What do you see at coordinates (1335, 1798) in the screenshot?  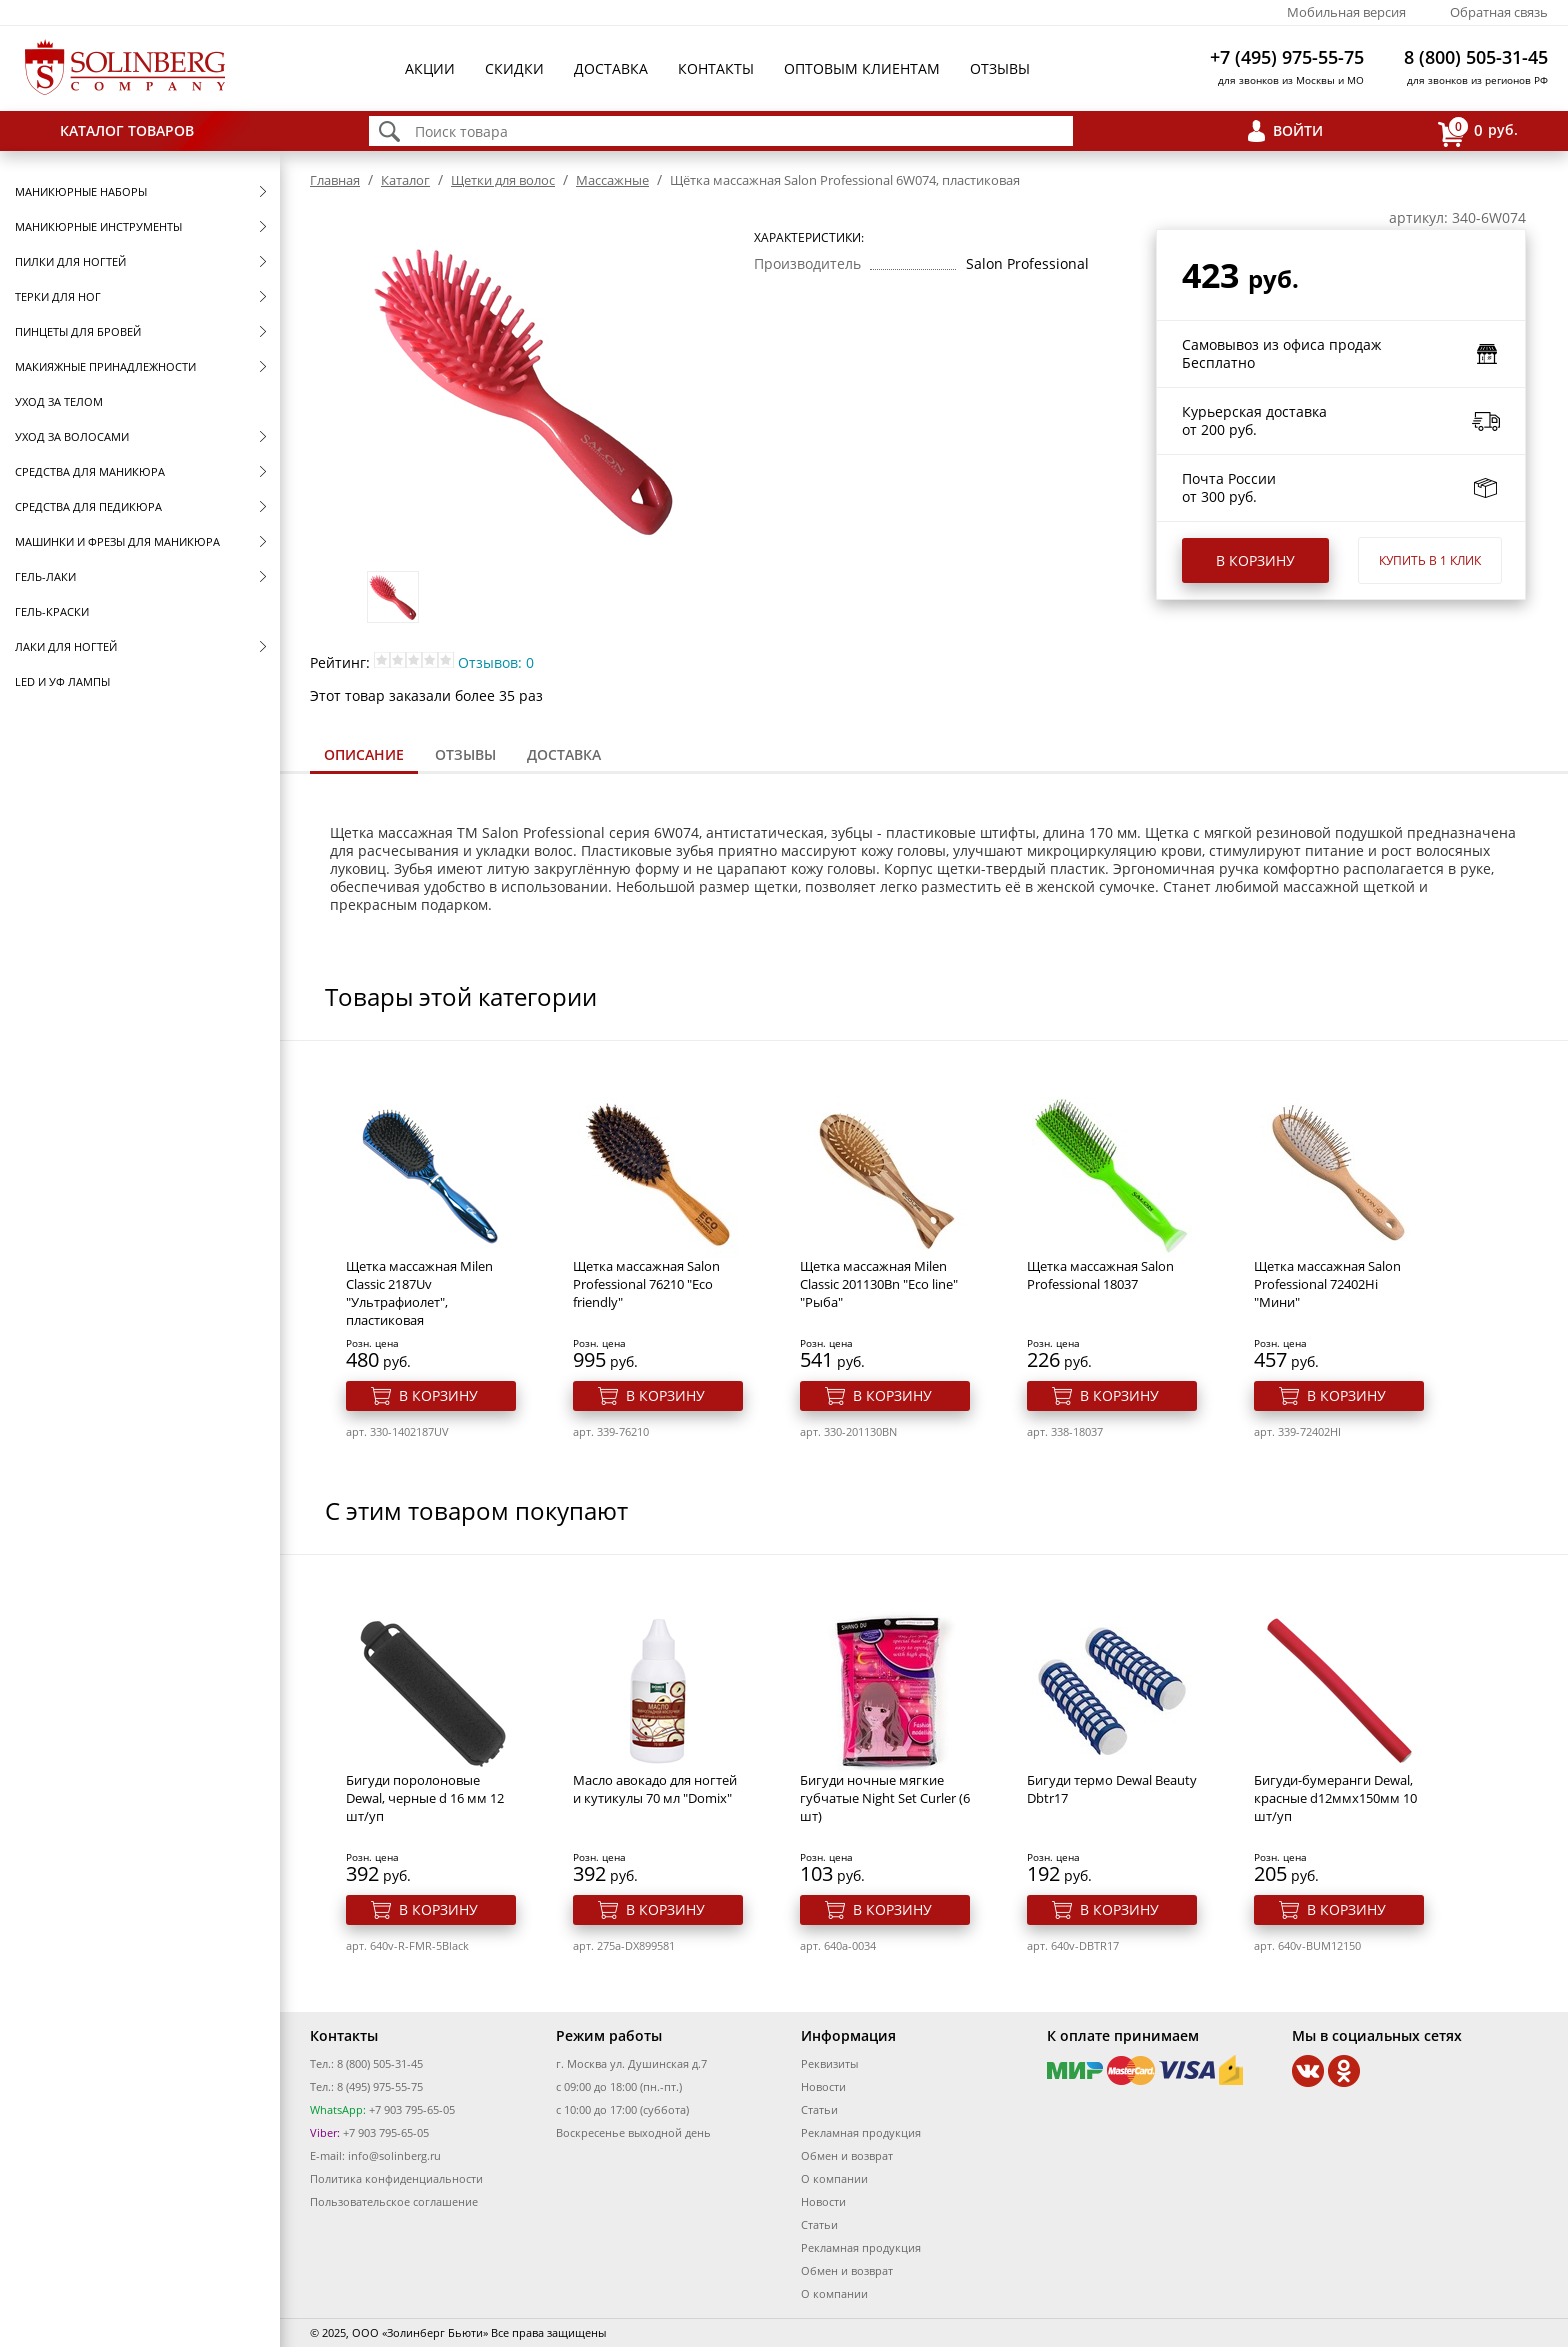 I see `Бигуди-бумеранги Dewal, красные d12ммх150мм 10 шт/уп` at bounding box center [1335, 1798].